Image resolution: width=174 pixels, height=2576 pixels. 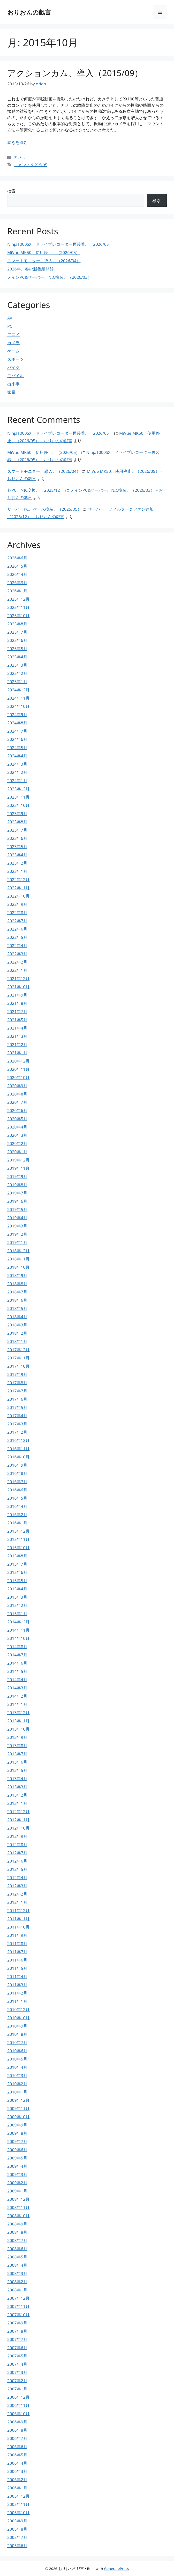 I want to click on 2009年2月, so click(x=17, y=2182).